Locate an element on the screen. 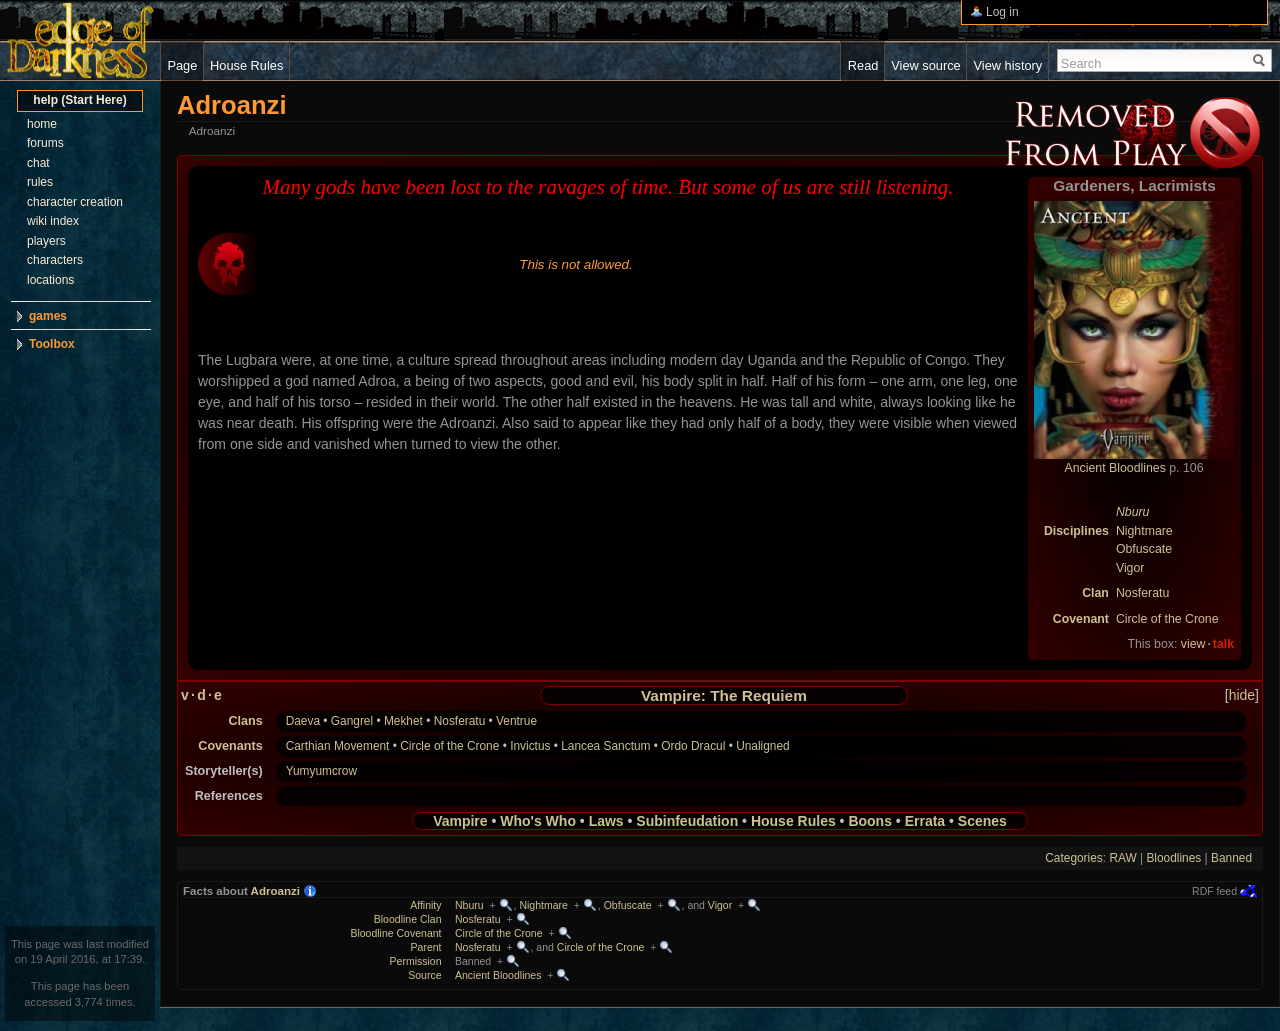 The image size is (1280, 1031). hide is located at coordinates (1242, 695).